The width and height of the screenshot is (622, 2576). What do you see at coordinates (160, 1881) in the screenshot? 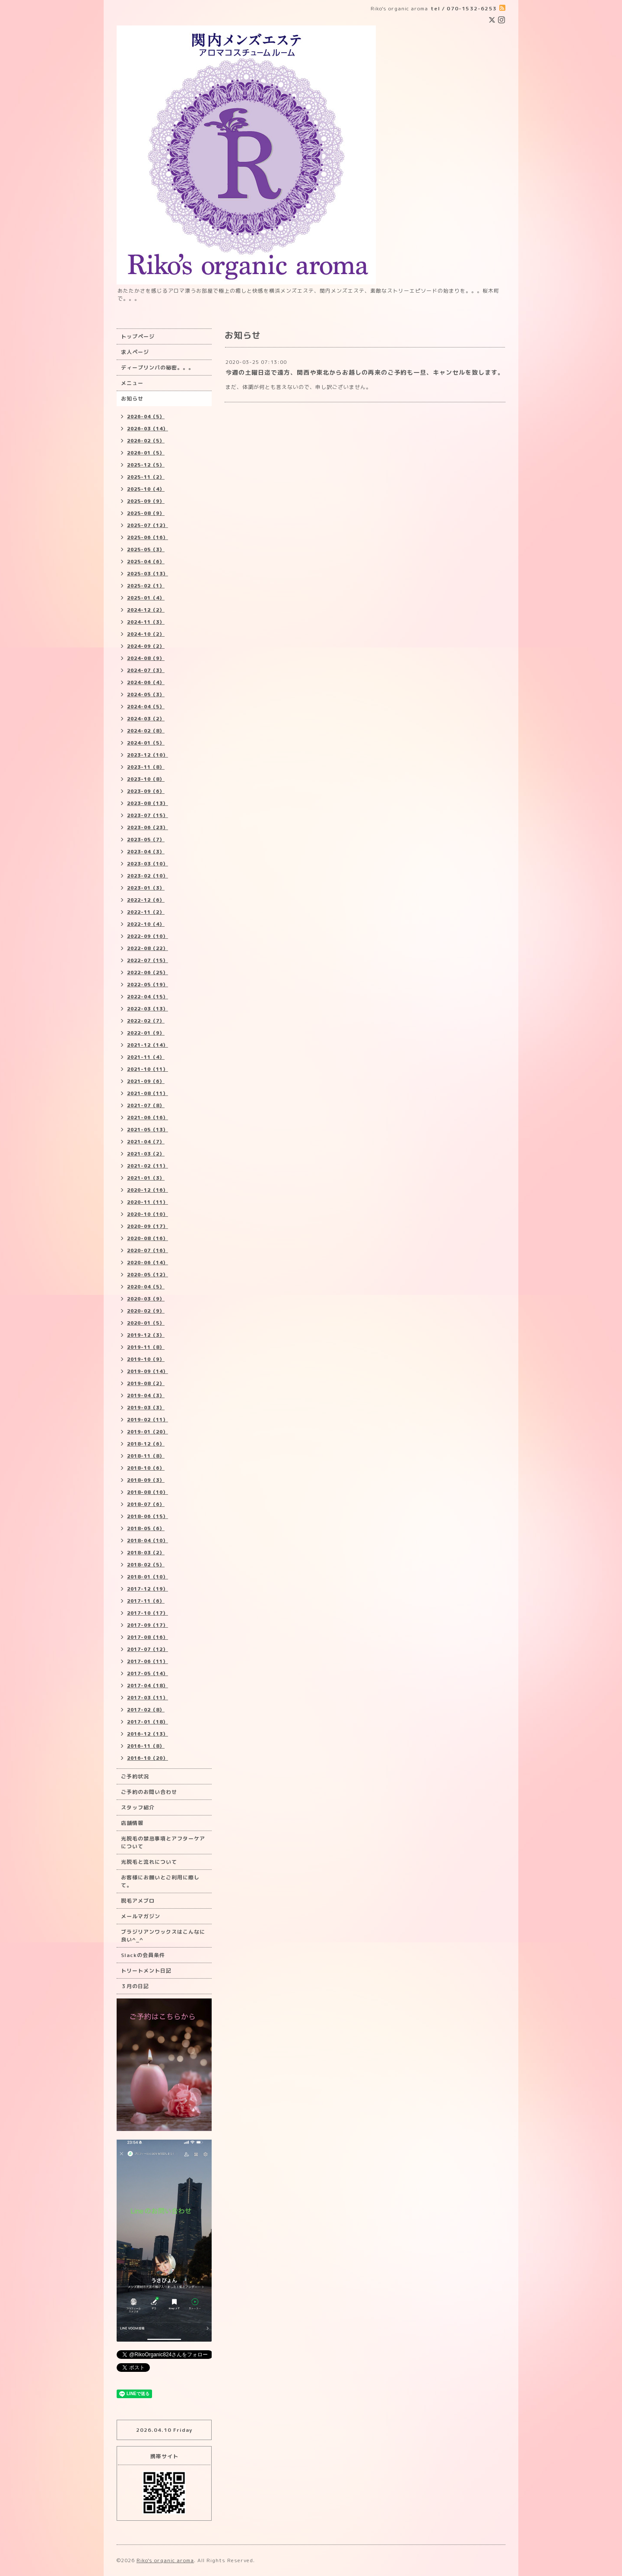
I see `お客様にお願いとご利用に際して。` at bounding box center [160, 1881].